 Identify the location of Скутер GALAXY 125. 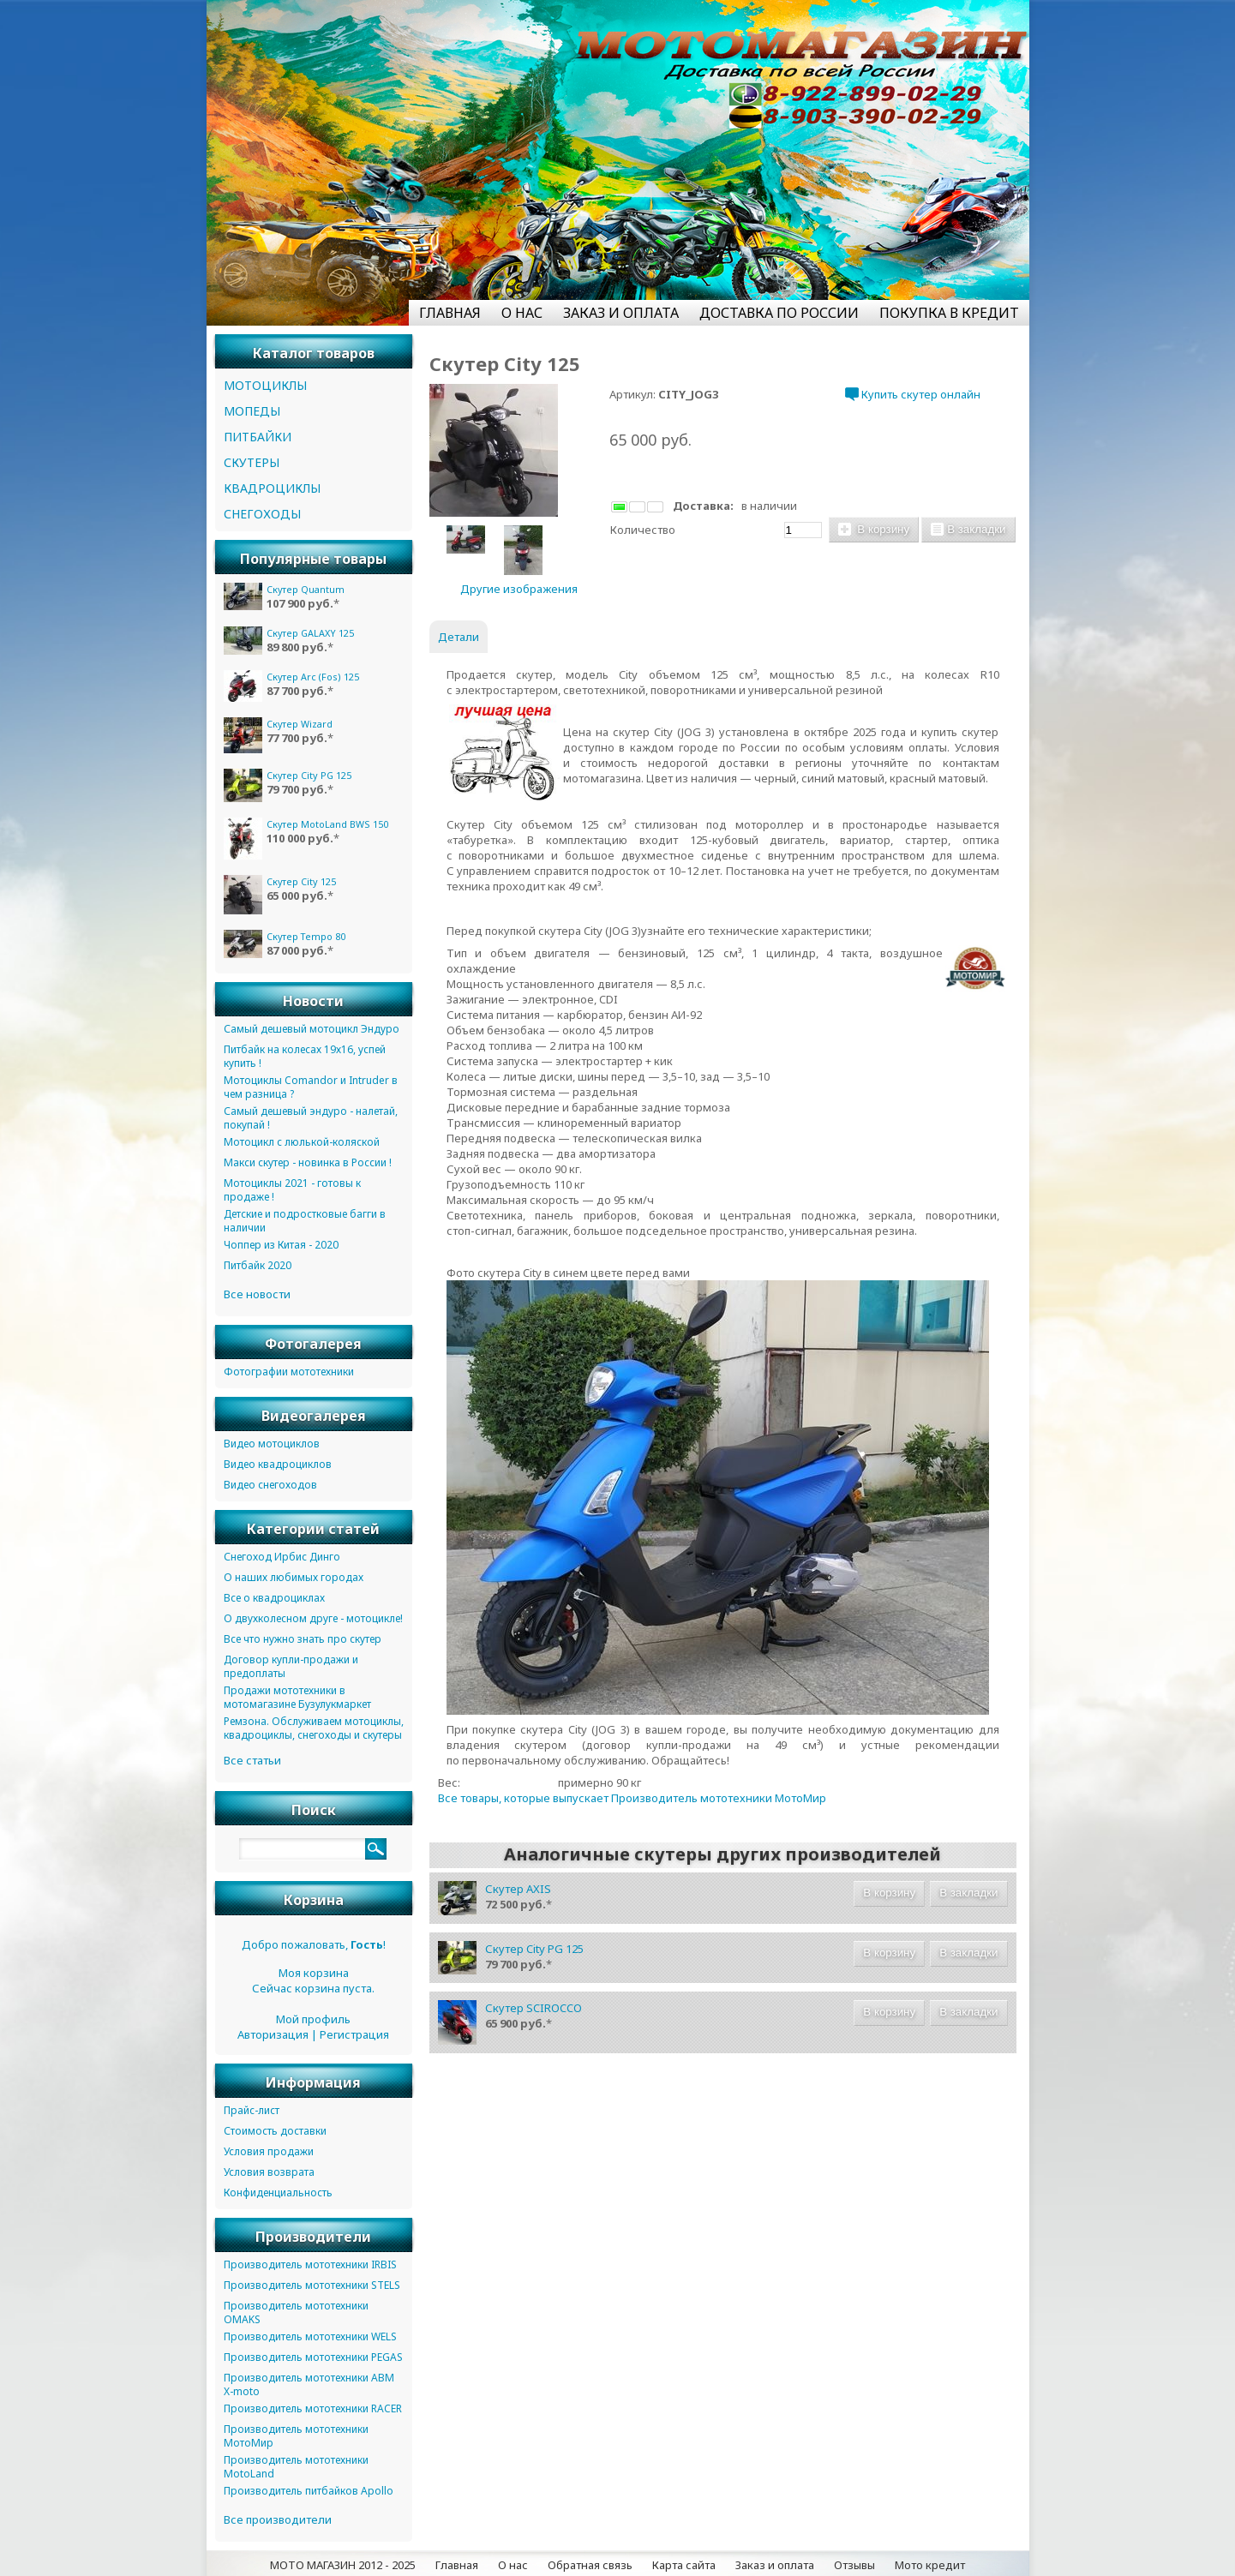
(310, 632).